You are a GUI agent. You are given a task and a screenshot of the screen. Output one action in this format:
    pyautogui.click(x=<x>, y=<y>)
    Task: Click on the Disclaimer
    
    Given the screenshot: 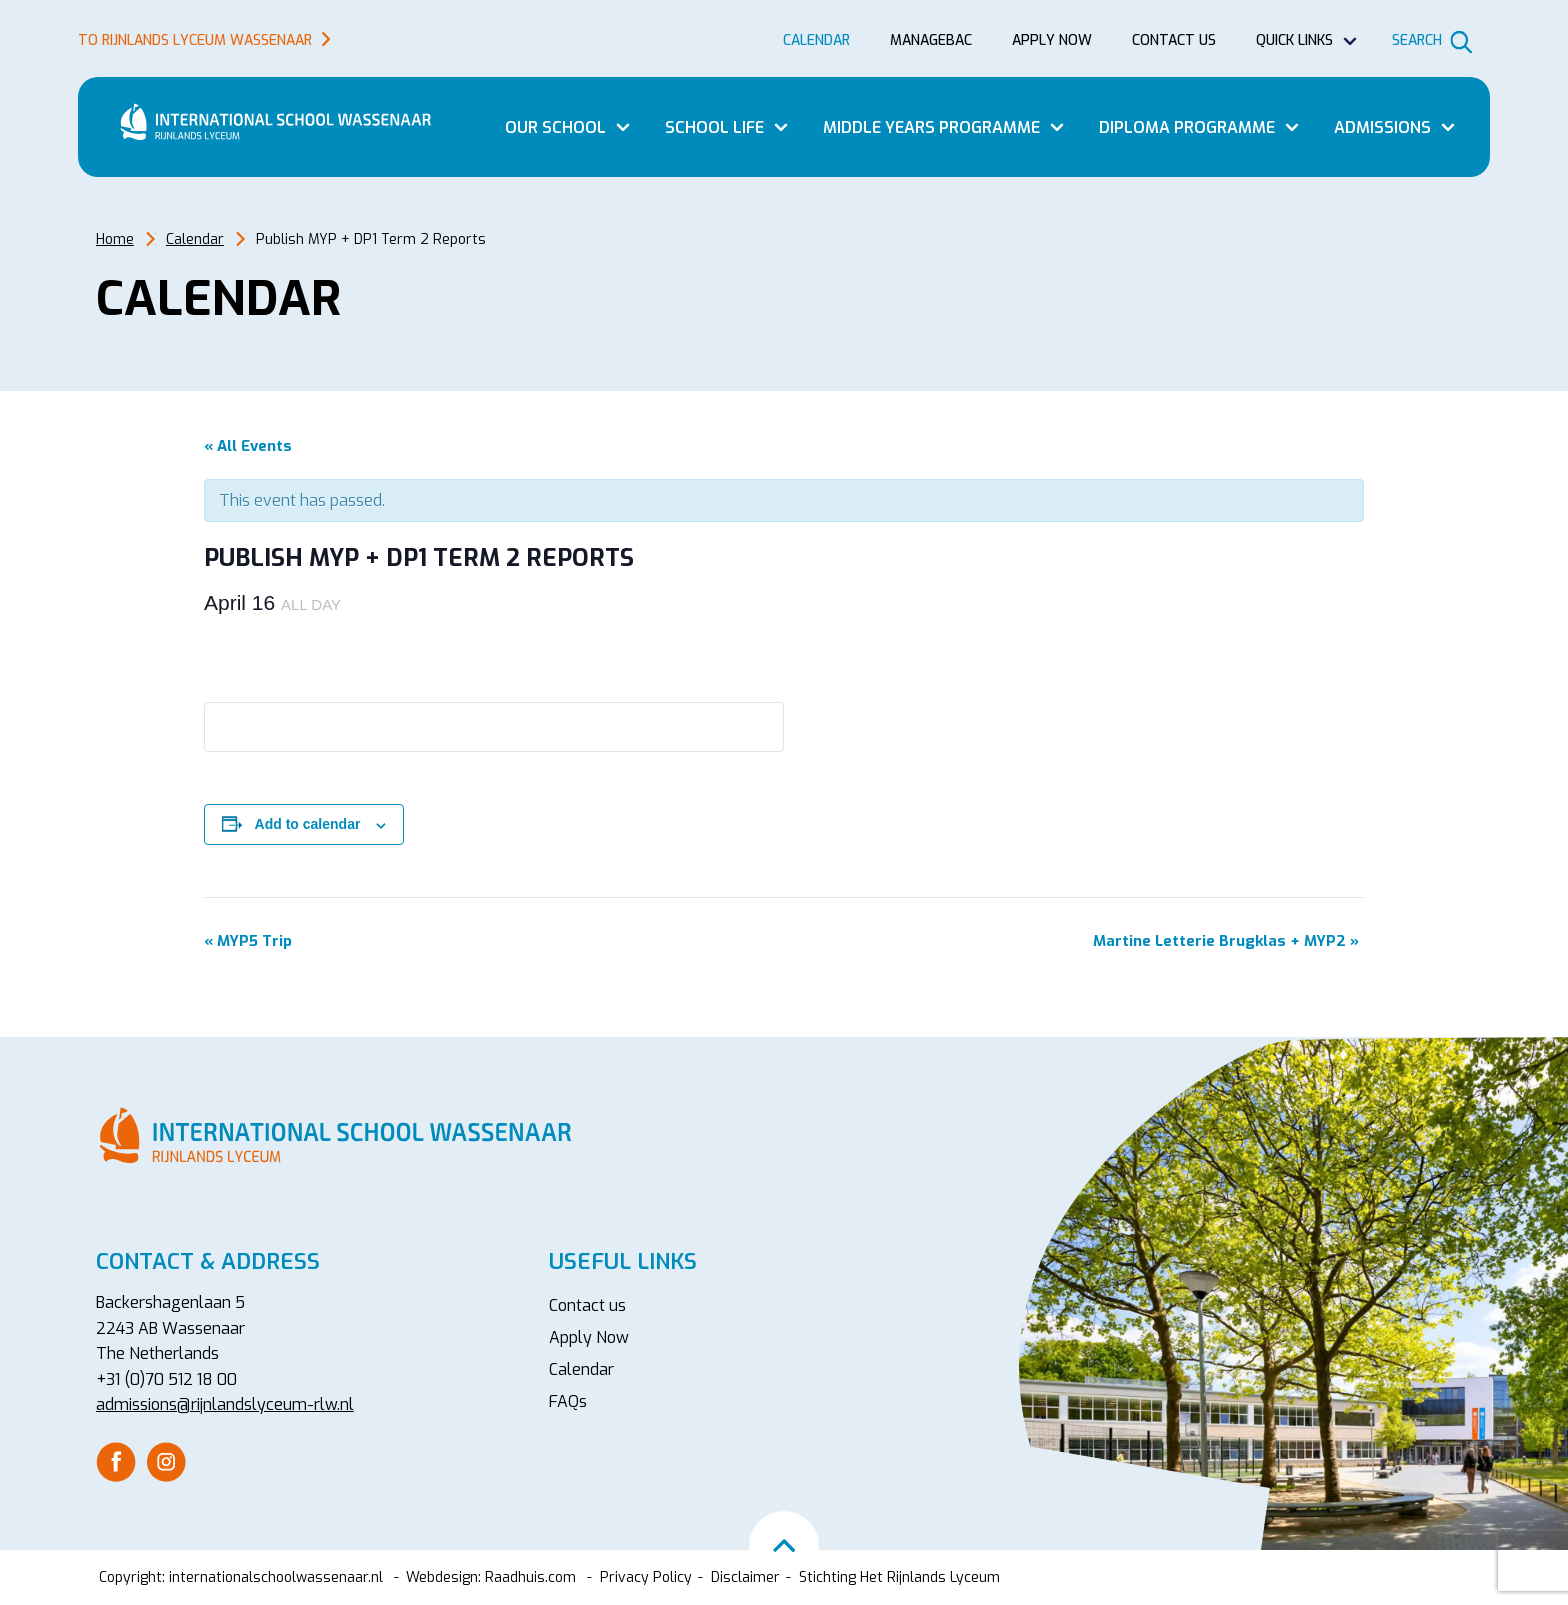 What is the action you would take?
    pyautogui.click(x=745, y=1577)
    